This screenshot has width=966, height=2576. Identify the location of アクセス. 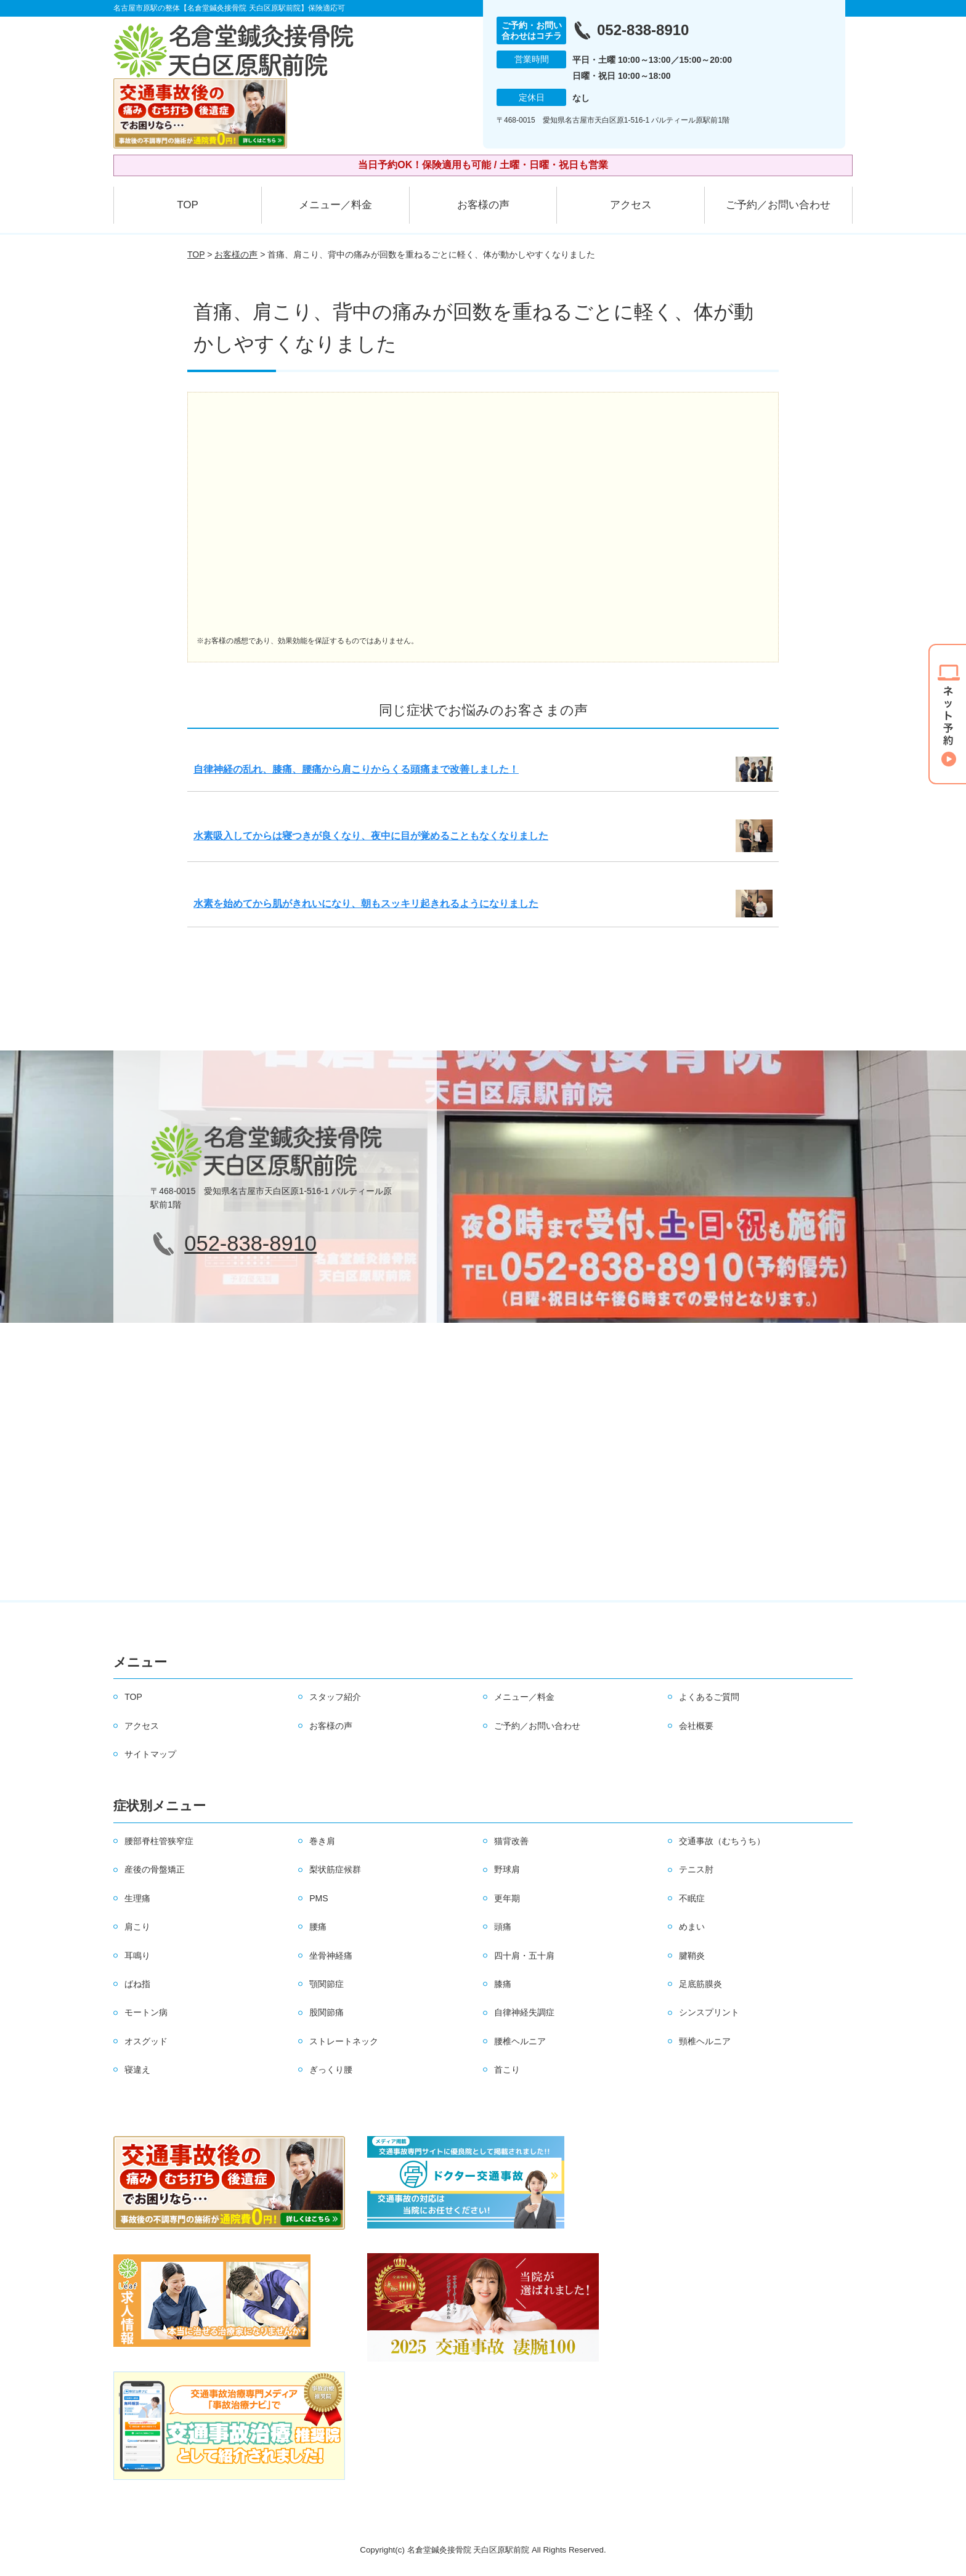
(631, 205).